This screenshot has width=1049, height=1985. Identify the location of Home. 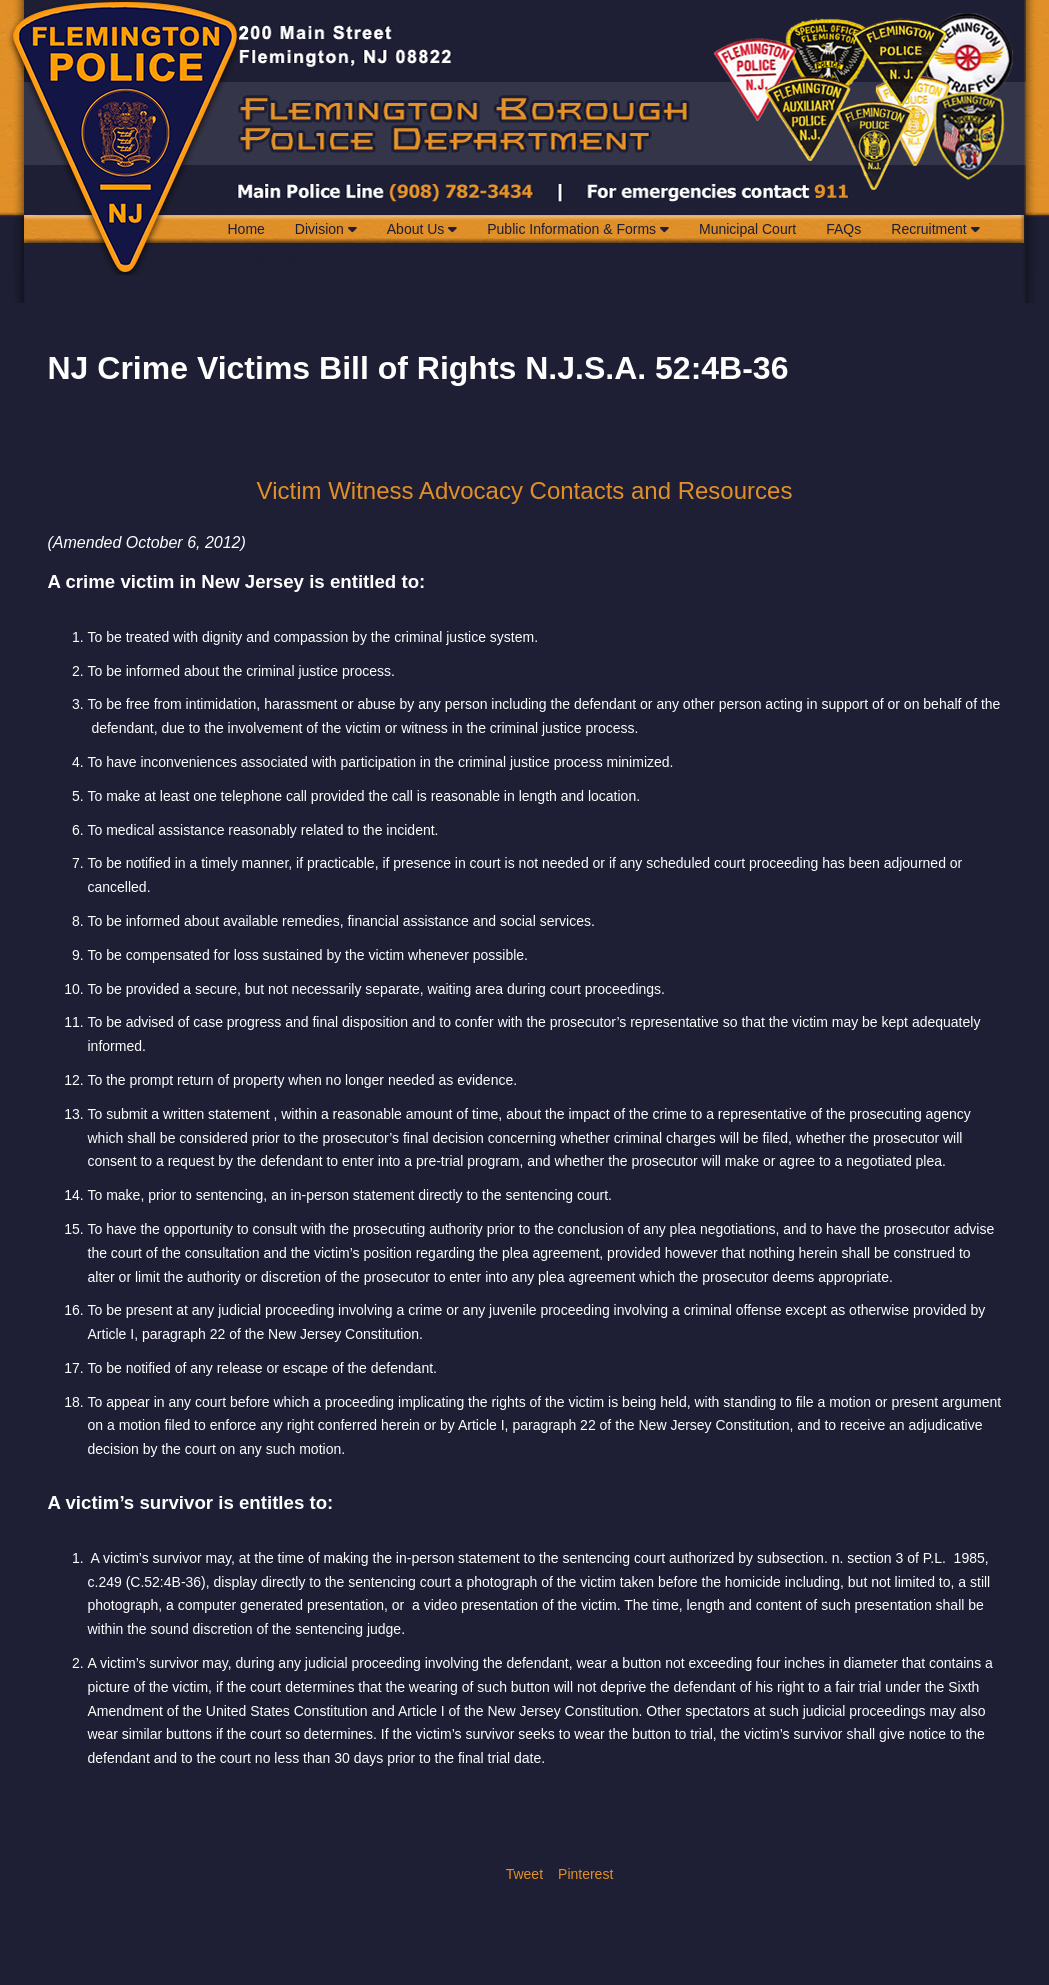
(246, 229).